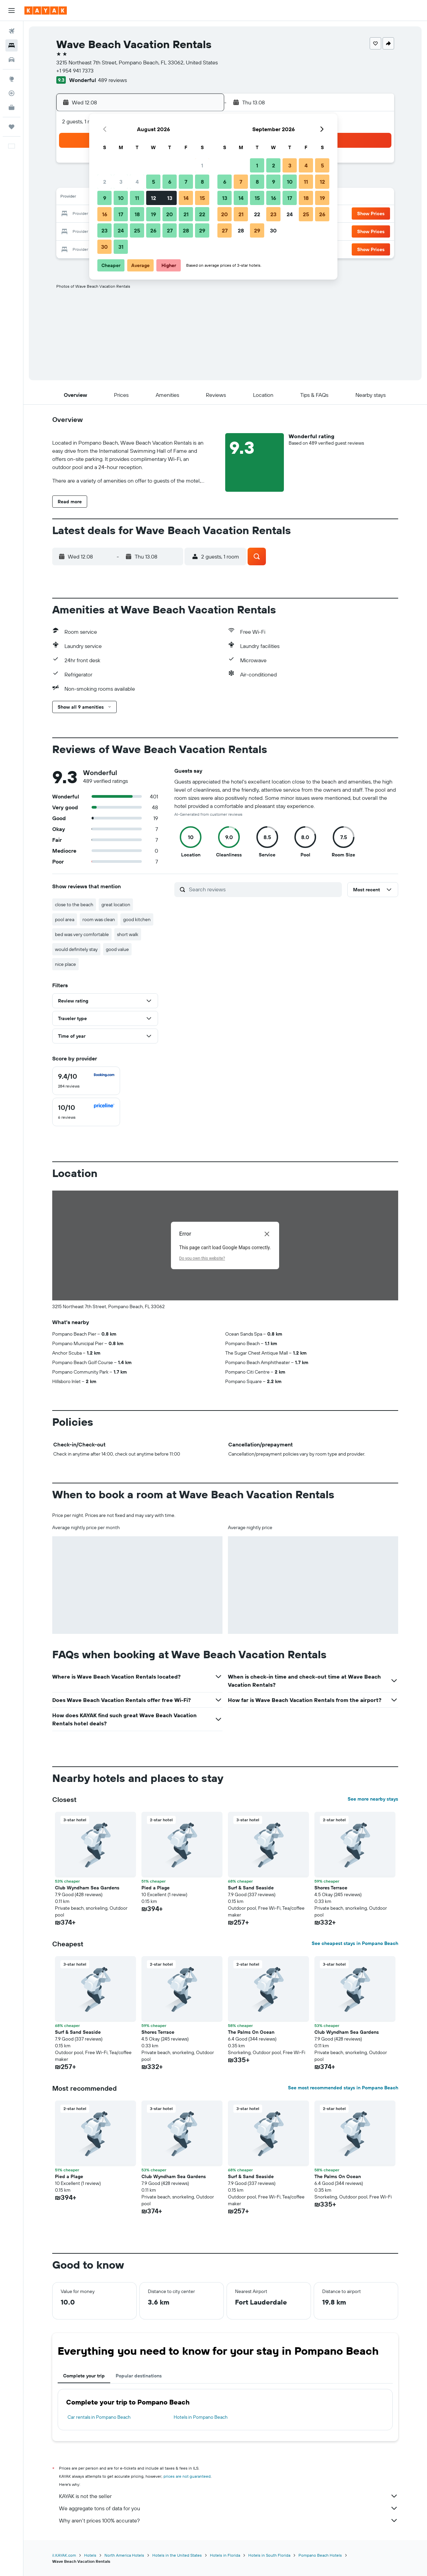 The width and height of the screenshot is (427, 2576). What do you see at coordinates (117, 949) in the screenshot?
I see `good value` at bounding box center [117, 949].